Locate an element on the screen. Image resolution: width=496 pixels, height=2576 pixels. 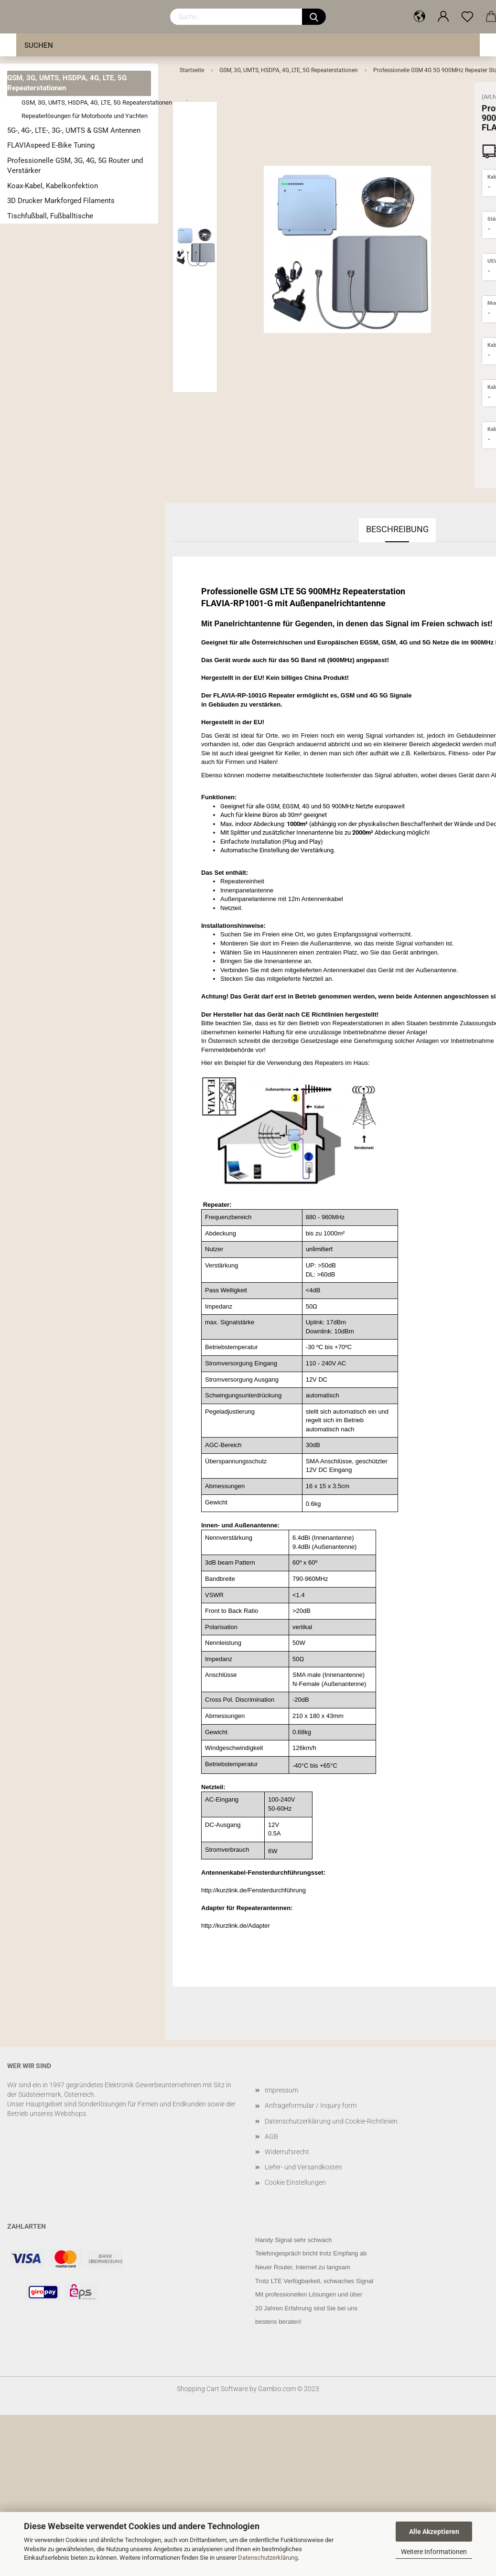
AGB is located at coordinates (271, 2136).